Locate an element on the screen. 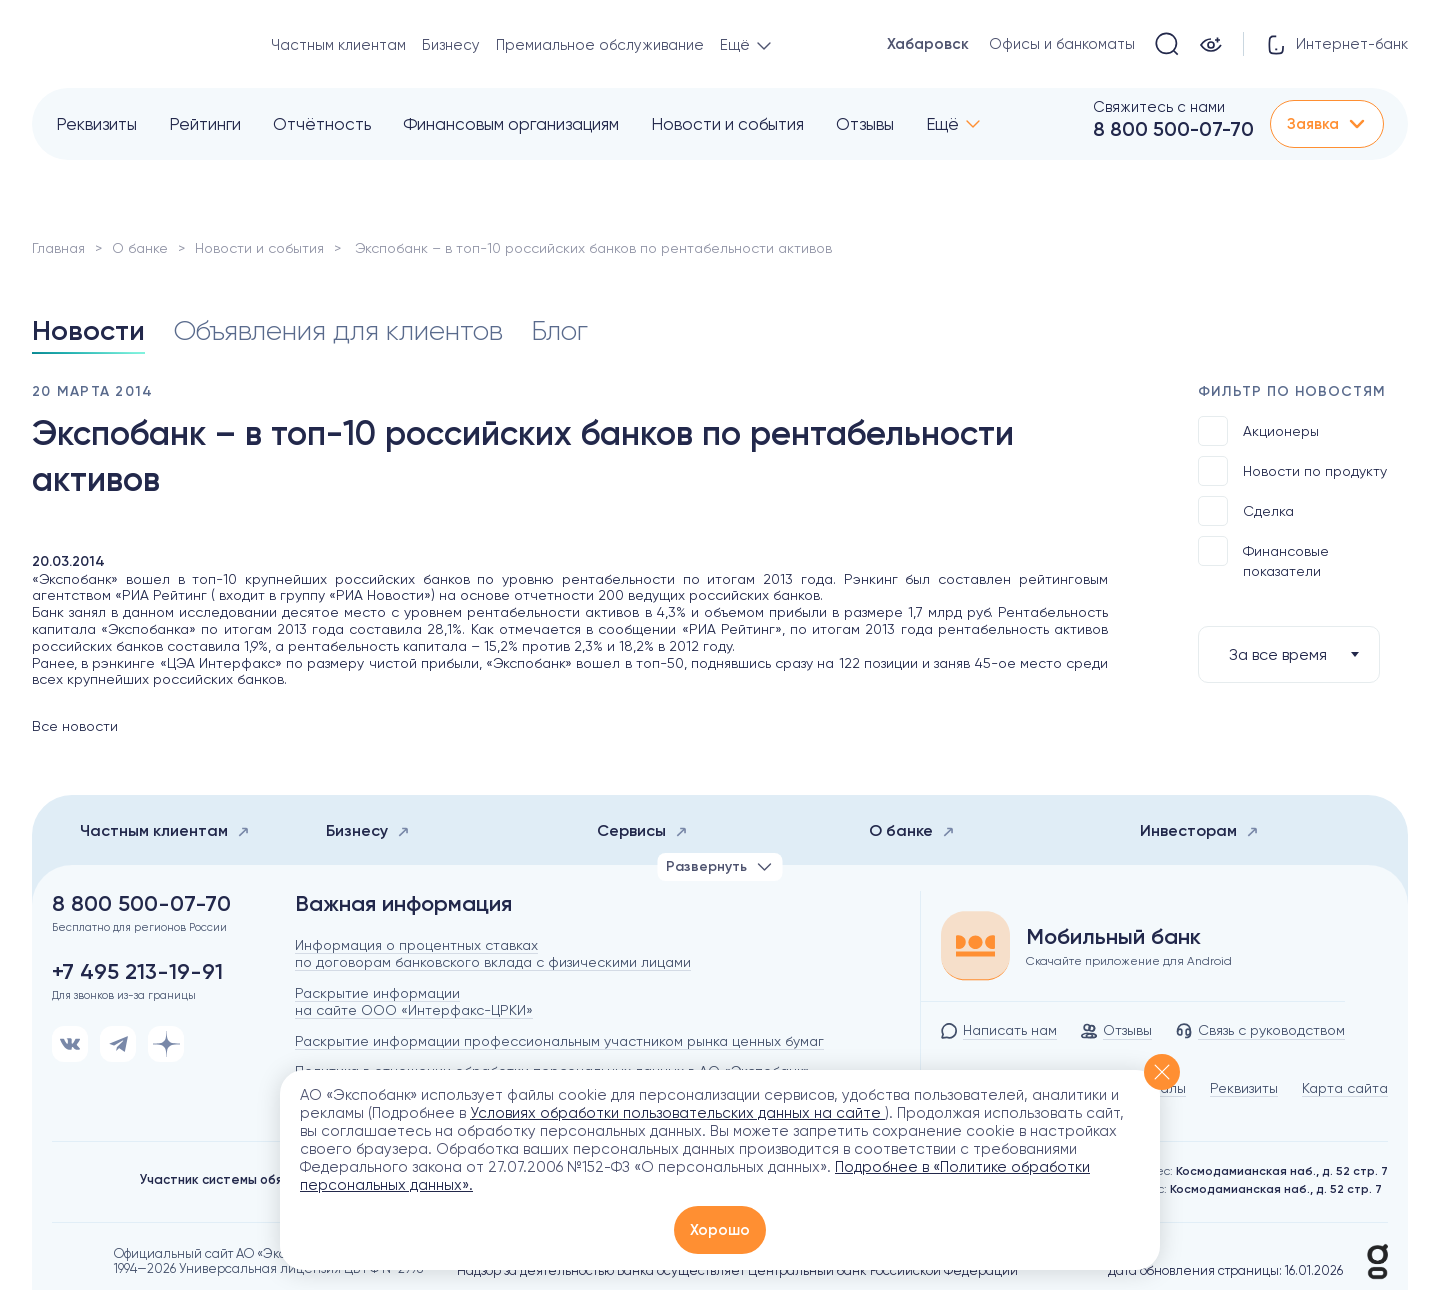 The image size is (1440, 1290). Офисы и банкоматы is located at coordinates (1062, 44).